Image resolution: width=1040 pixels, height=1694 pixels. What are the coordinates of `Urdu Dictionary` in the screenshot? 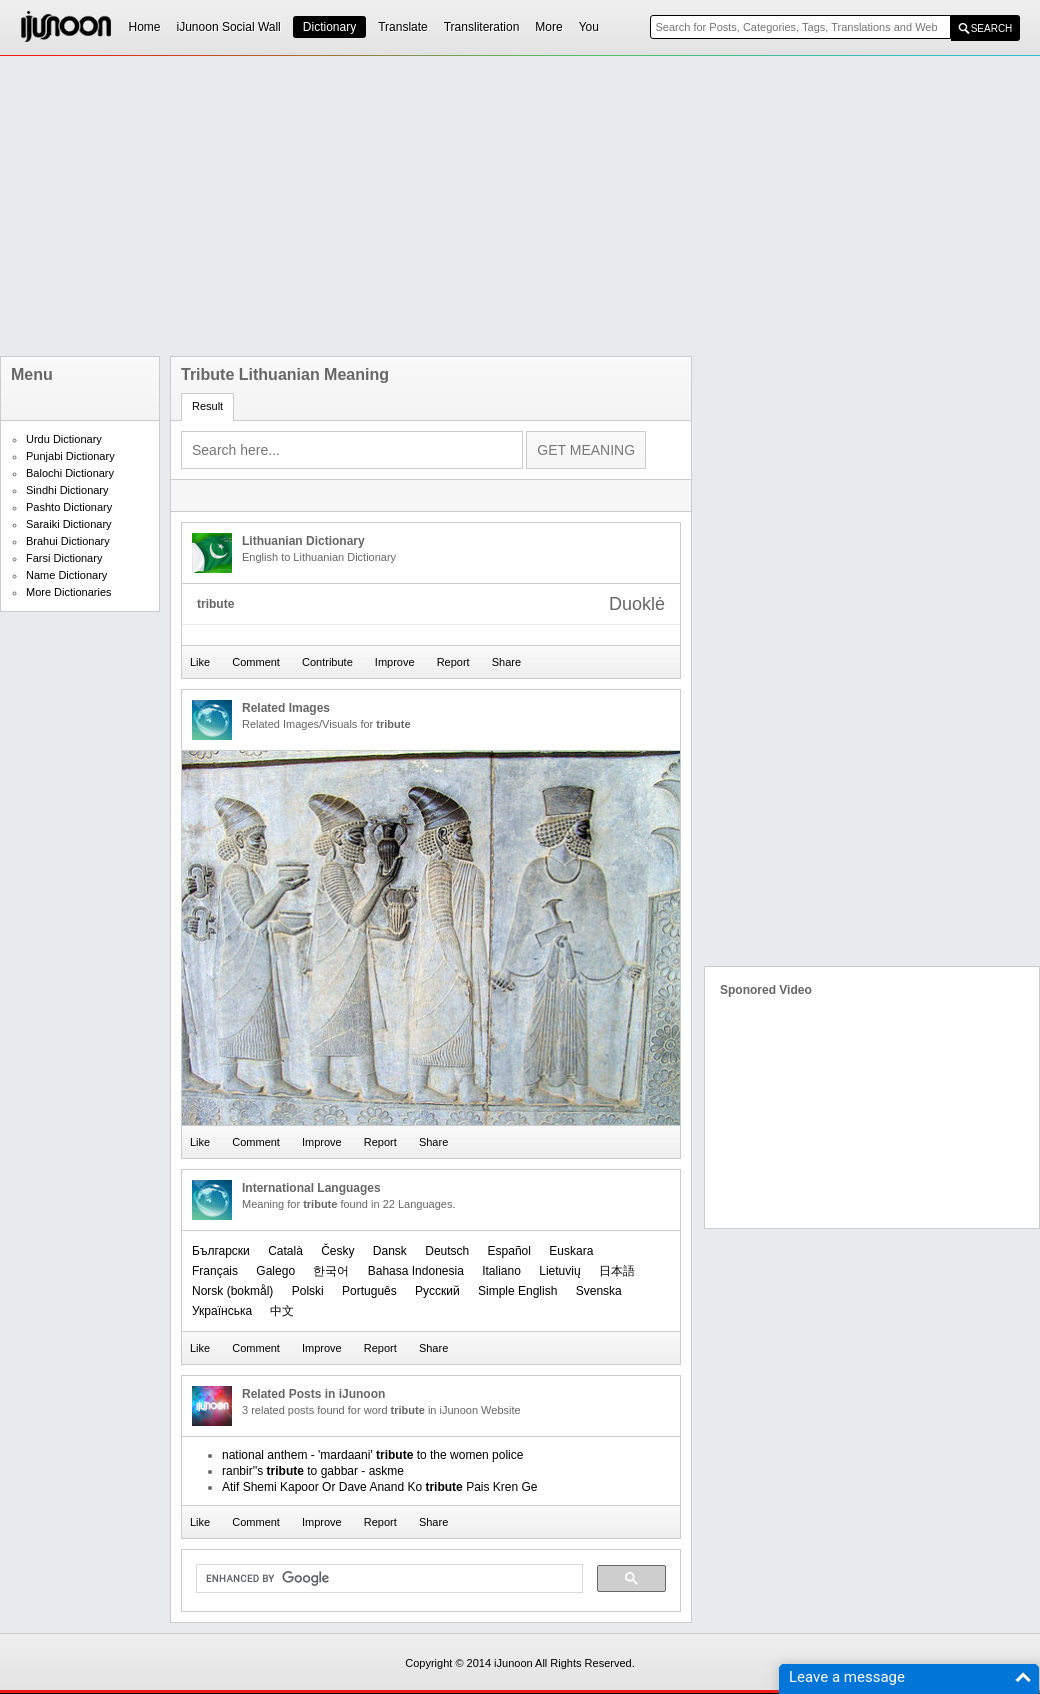 It's located at (64, 439).